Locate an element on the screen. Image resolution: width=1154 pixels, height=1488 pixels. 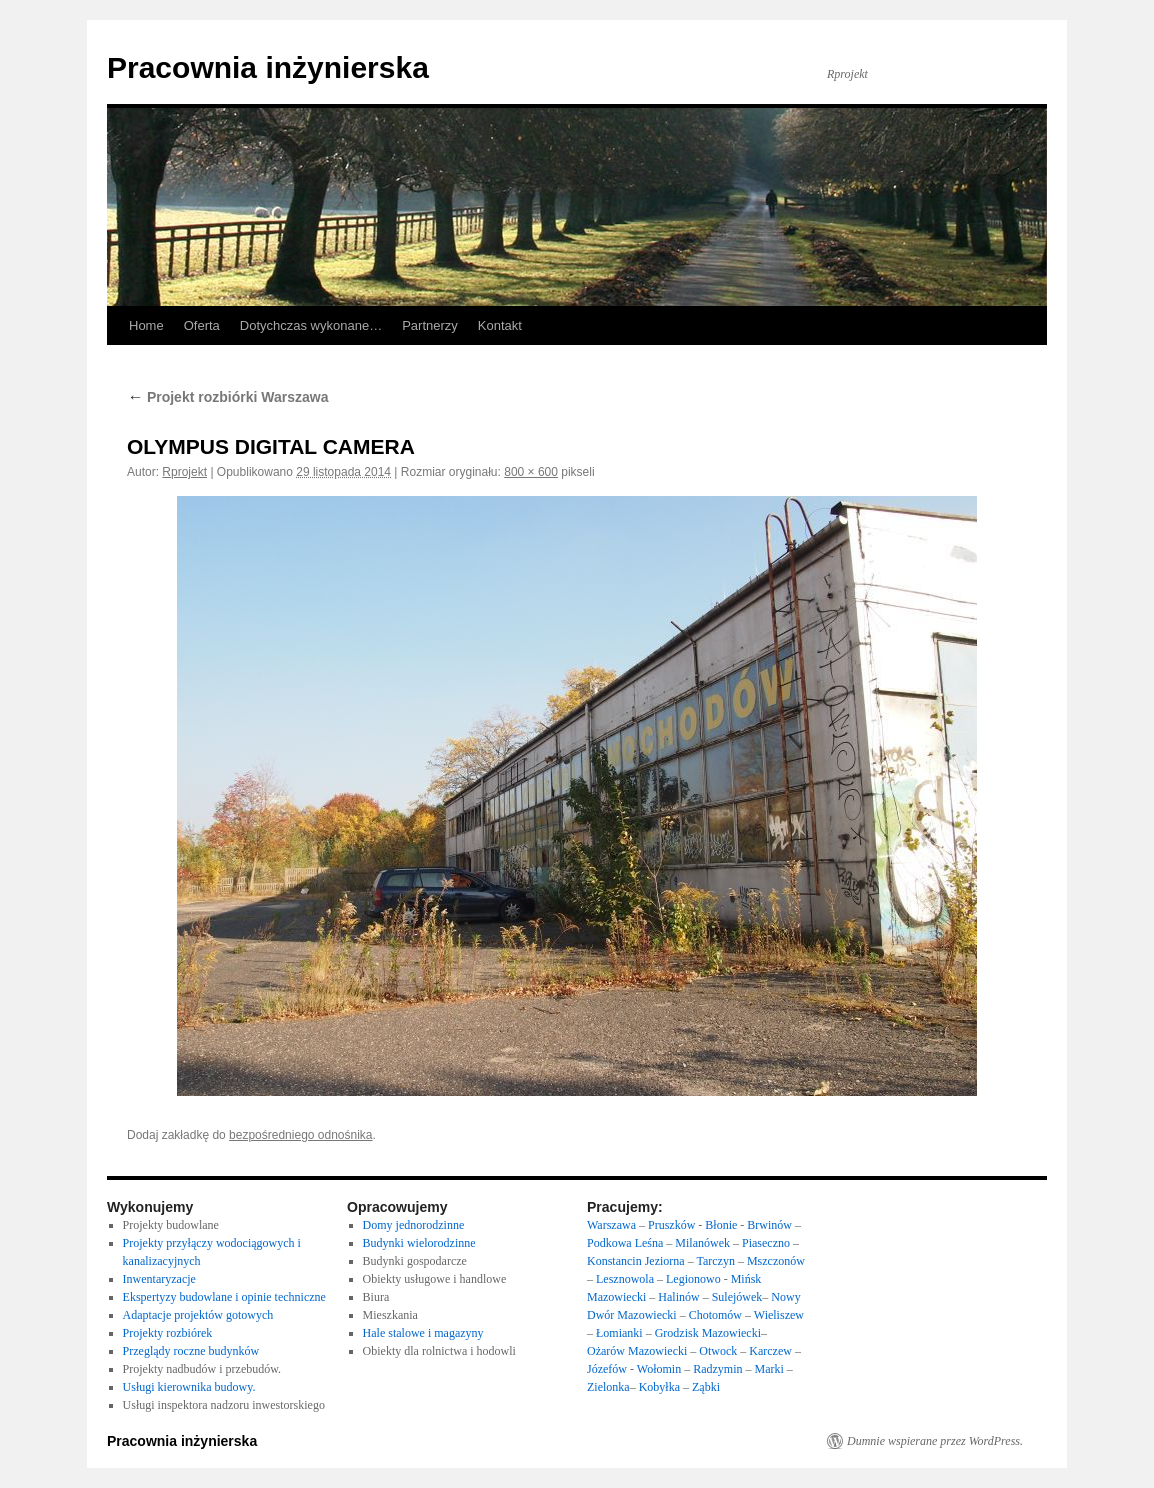
Hale stalowe i magazyny is located at coordinates (423, 1333).